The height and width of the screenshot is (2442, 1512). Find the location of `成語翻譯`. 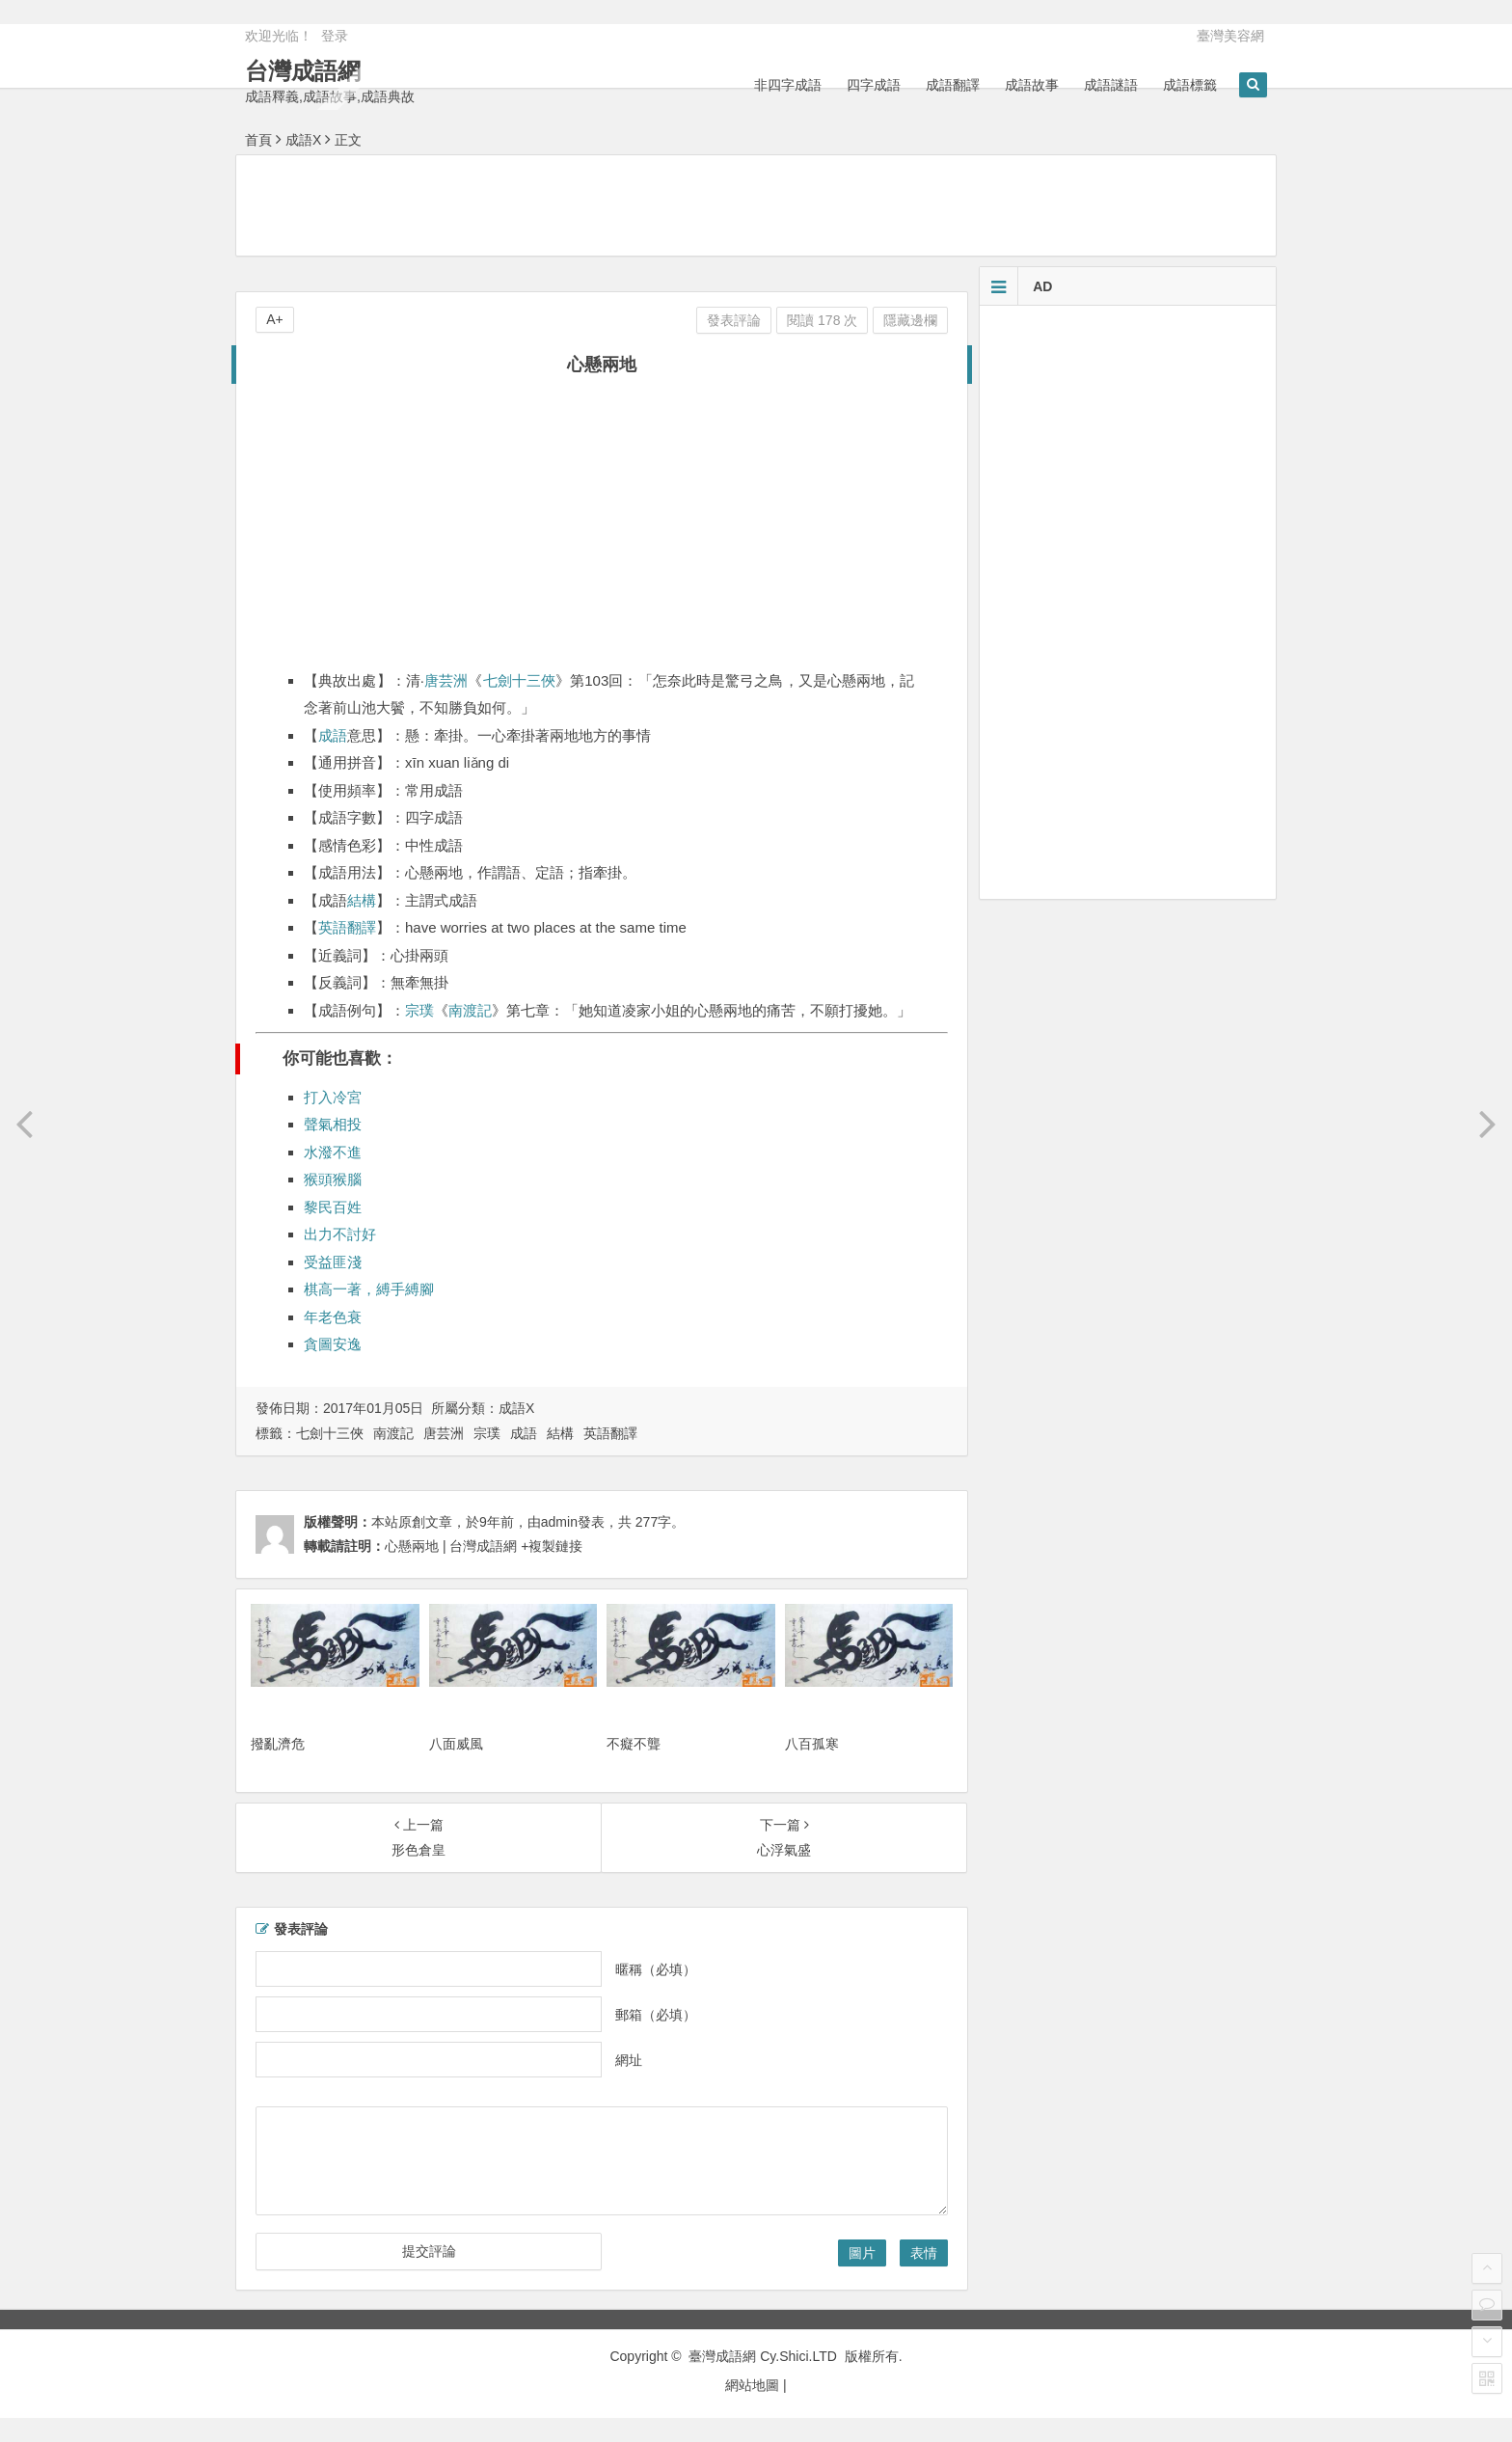

成語翻譯 is located at coordinates (953, 85).